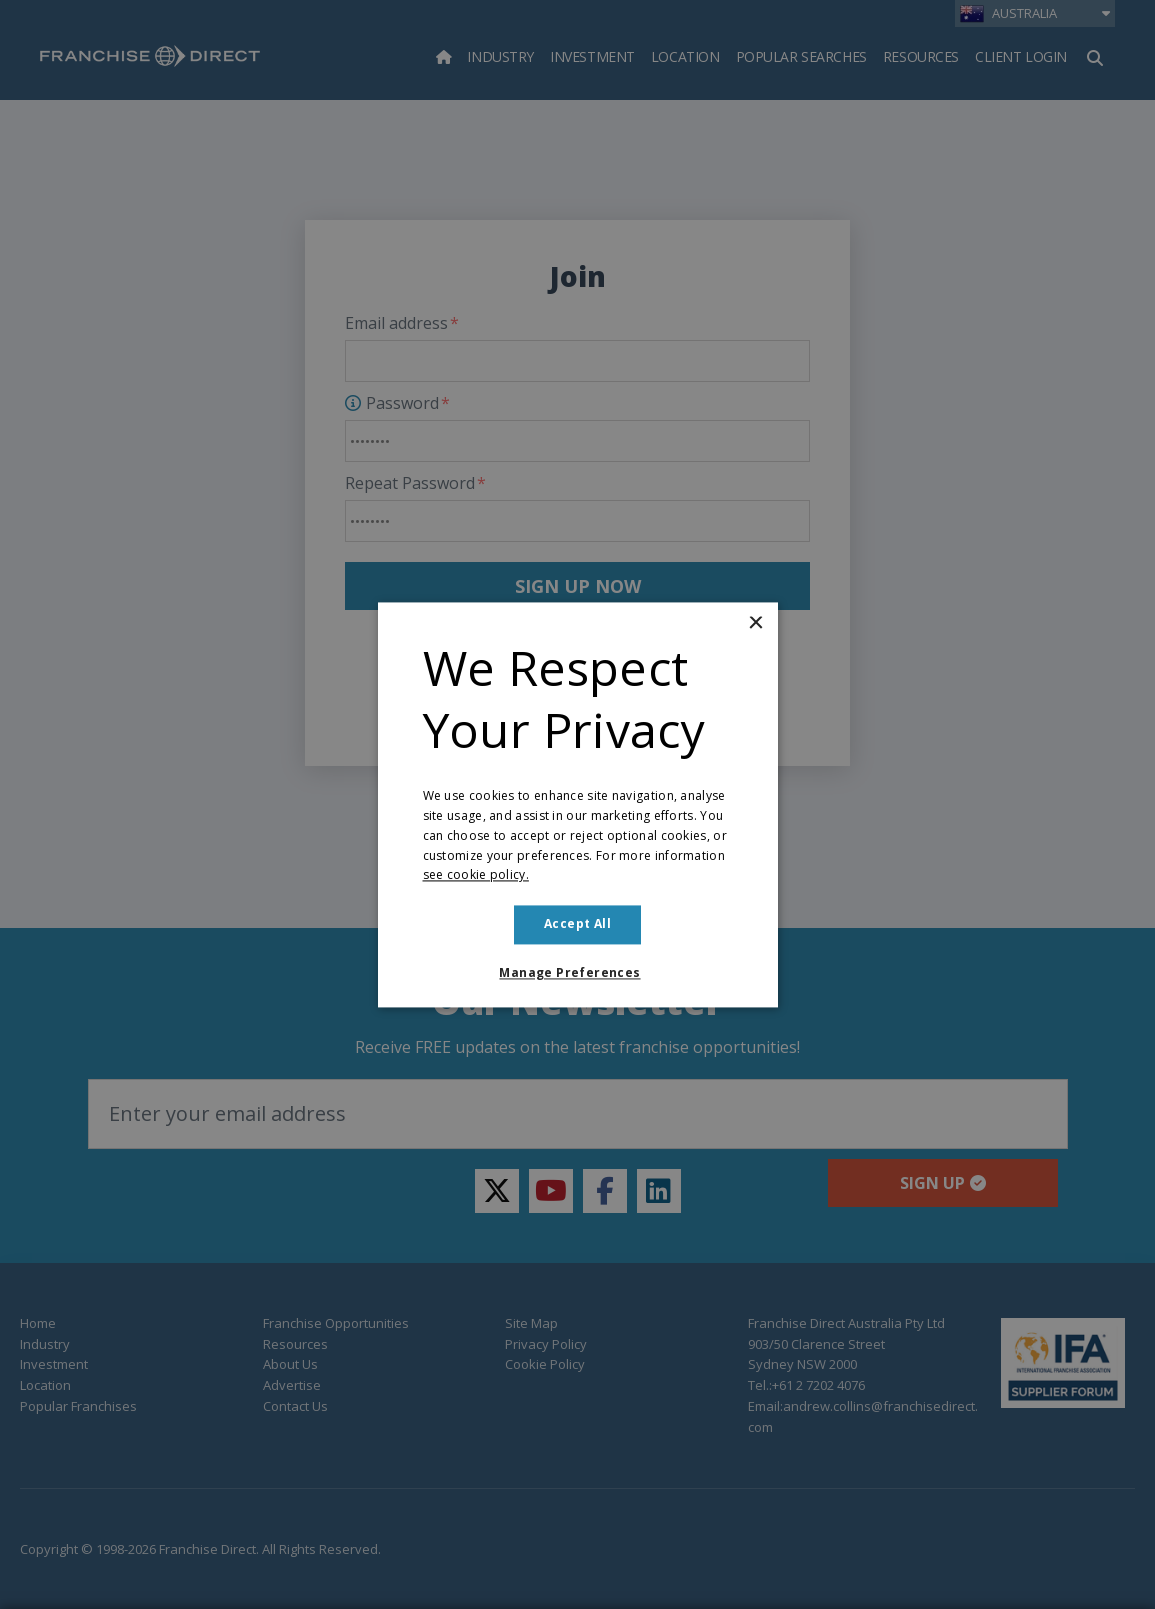 The image size is (1155, 1609). I want to click on Accept all [button], so click(577, 924).